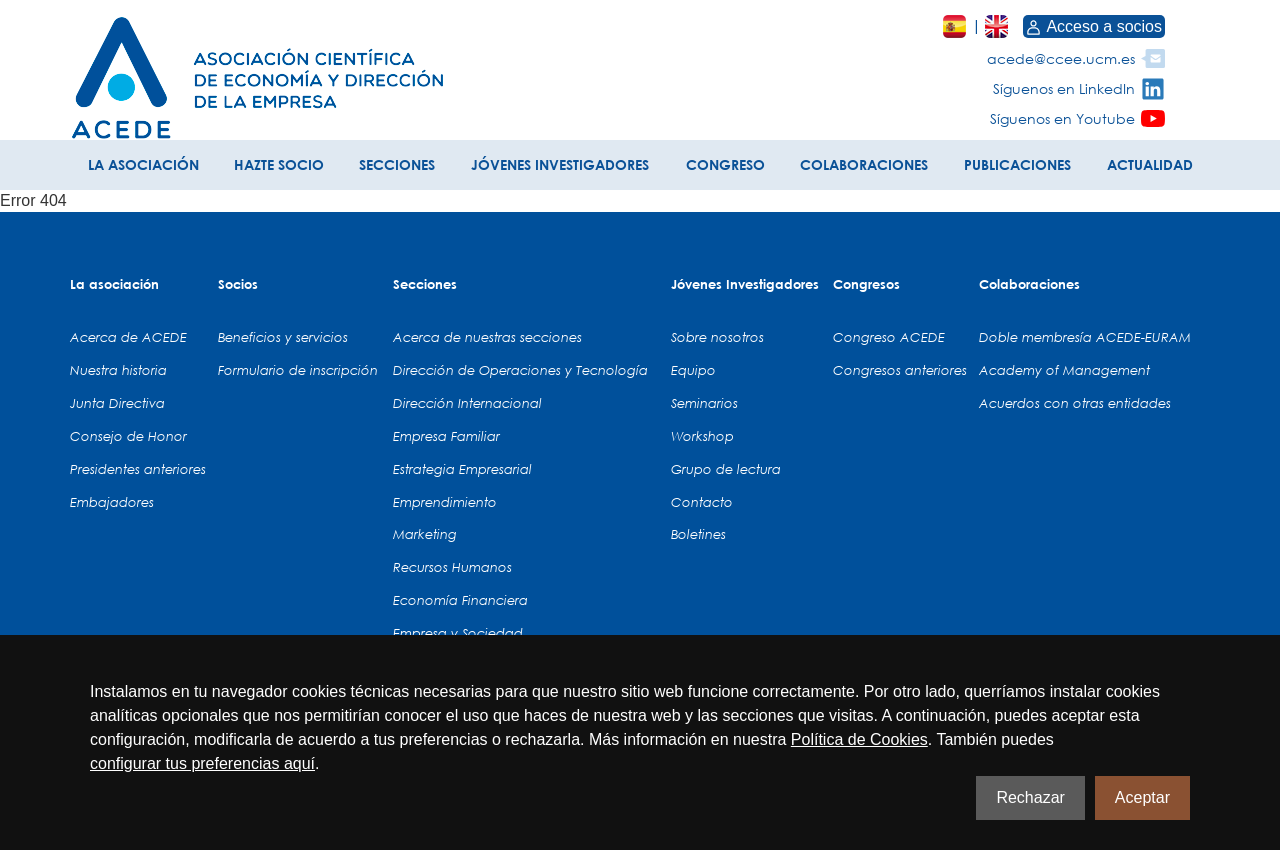 The height and width of the screenshot is (850, 1280). Describe the element at coordinates (458, 633) in the screenshot. I see `Empresa y Sociedad` at that location.